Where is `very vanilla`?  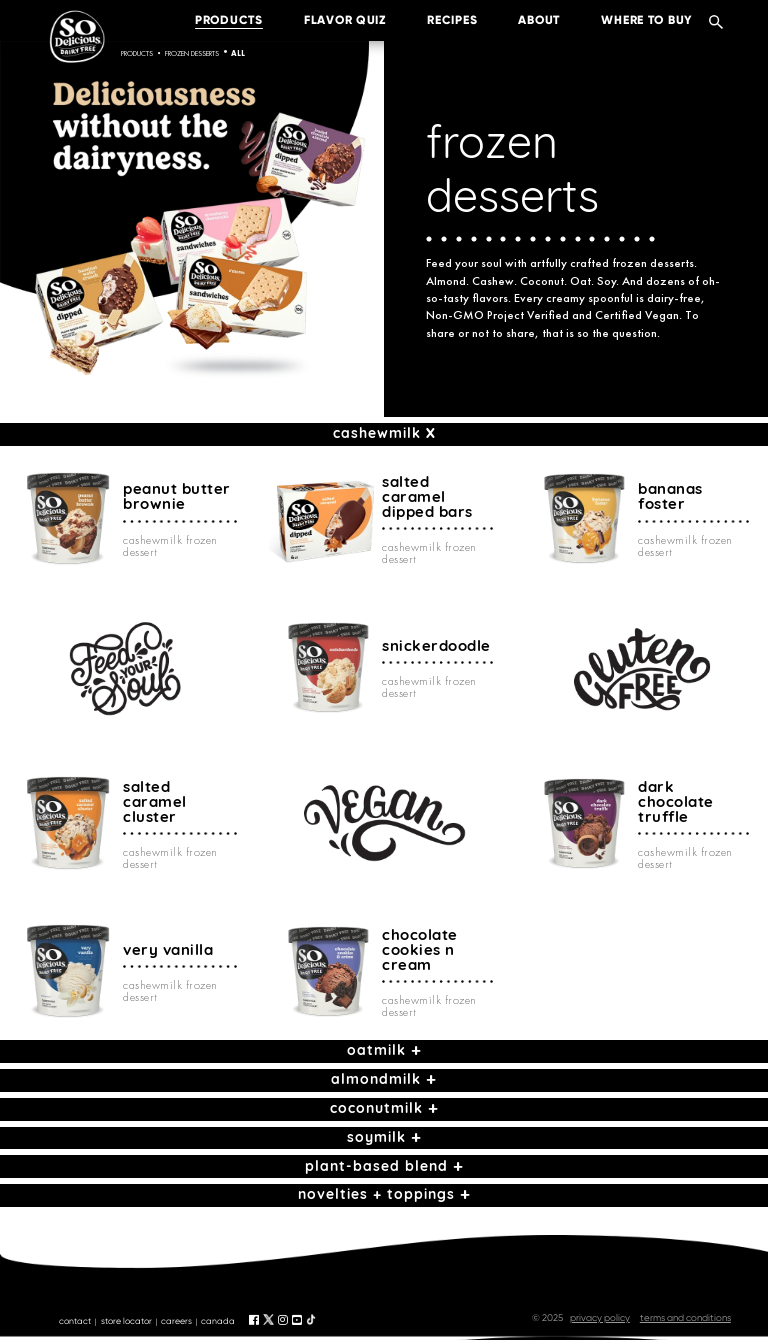
very vanilla is located at coordinates (168, 949).